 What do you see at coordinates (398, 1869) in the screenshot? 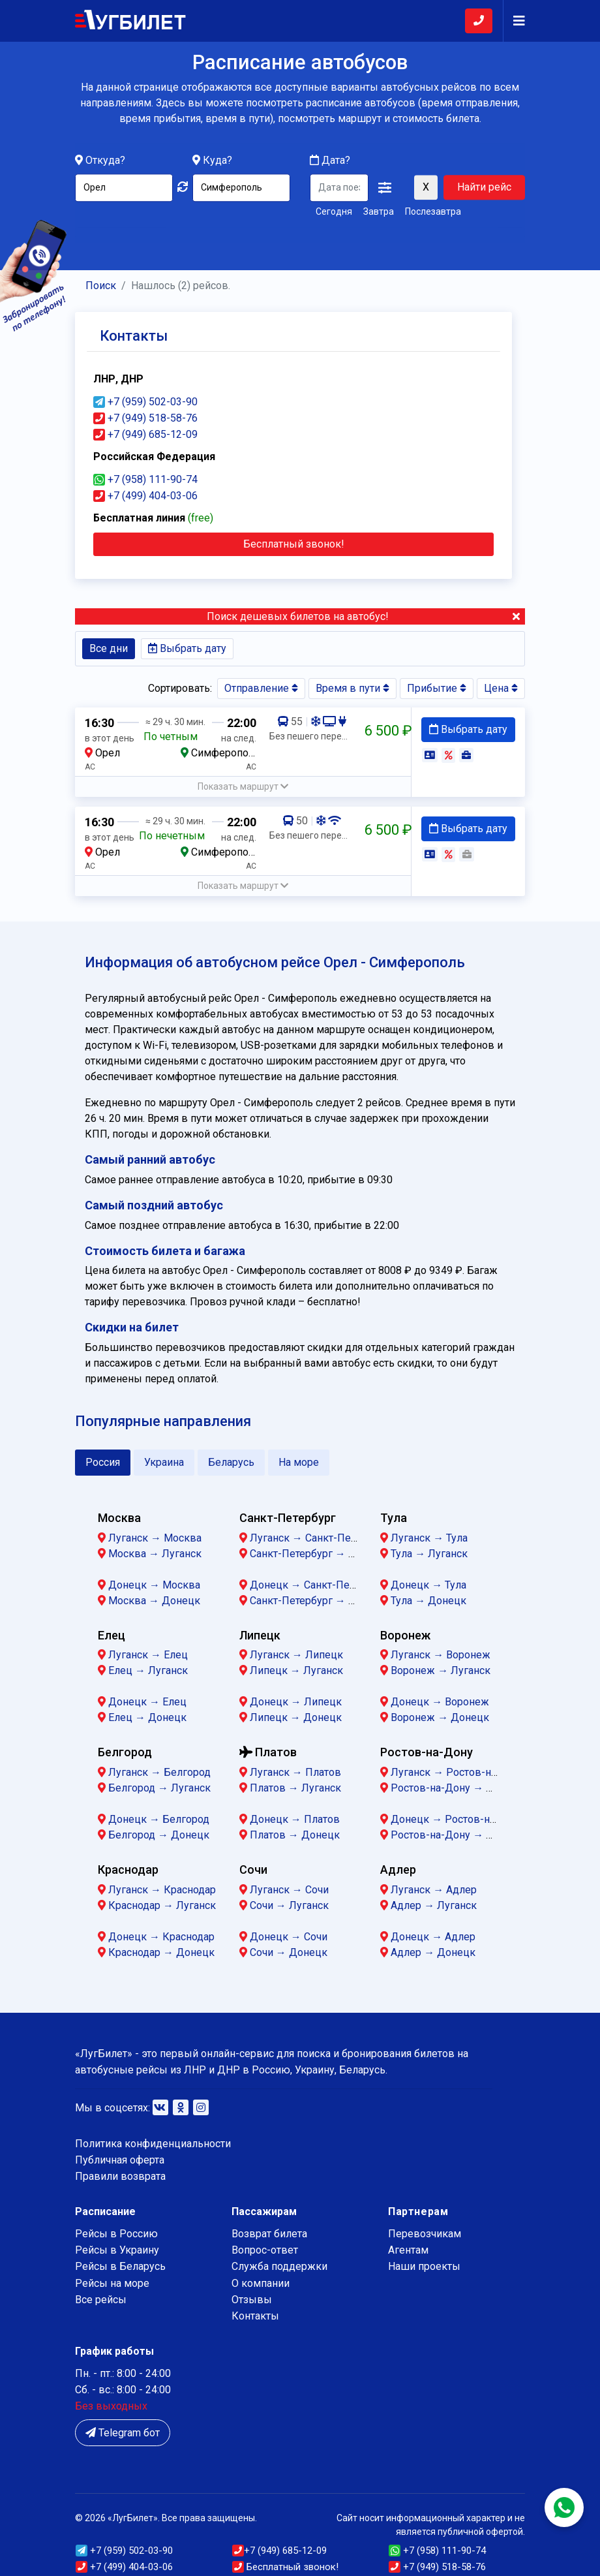
I see `Адлер` at bounding box center [398, 1869].